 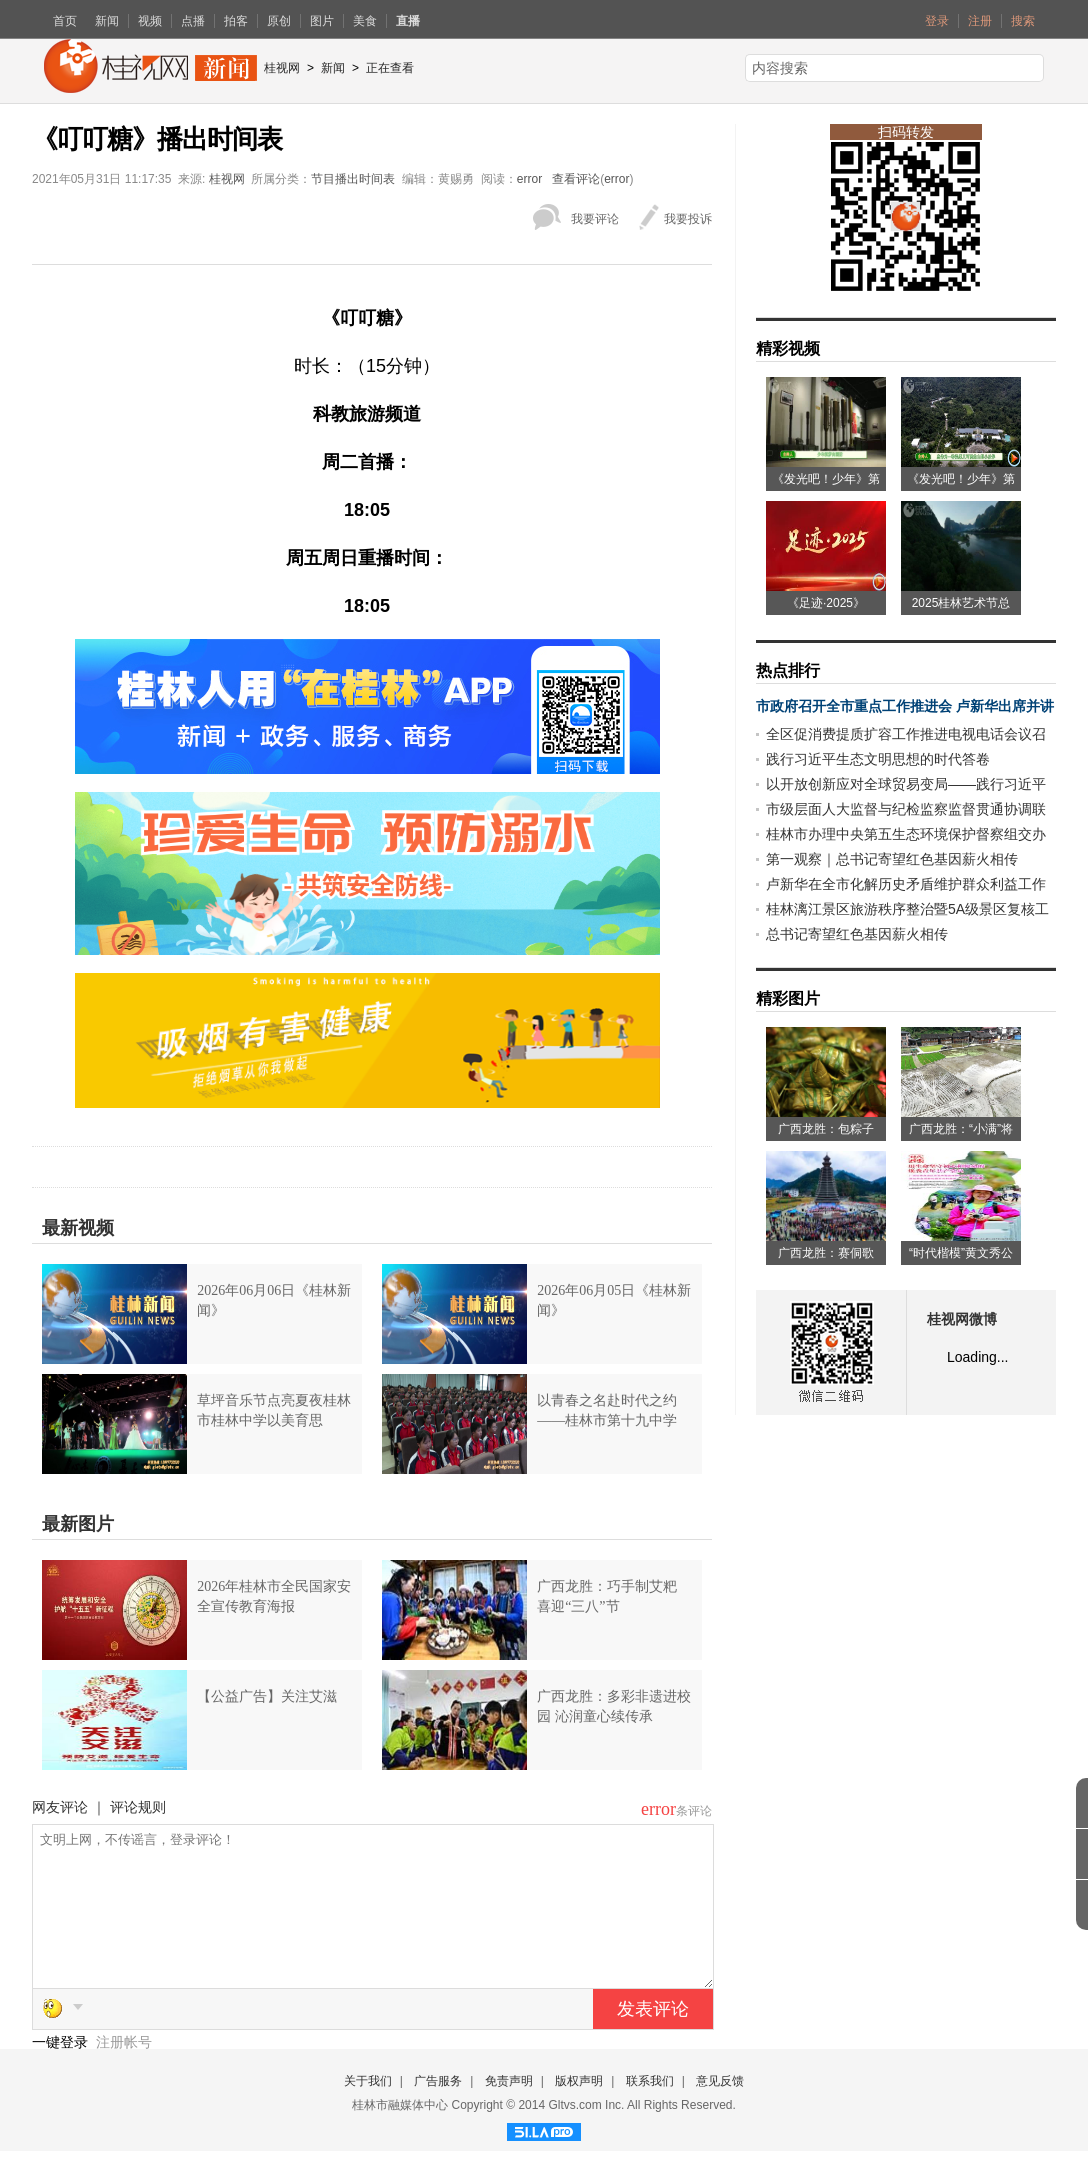 I want to click on 免责声明, so click(x=509, y=2111).